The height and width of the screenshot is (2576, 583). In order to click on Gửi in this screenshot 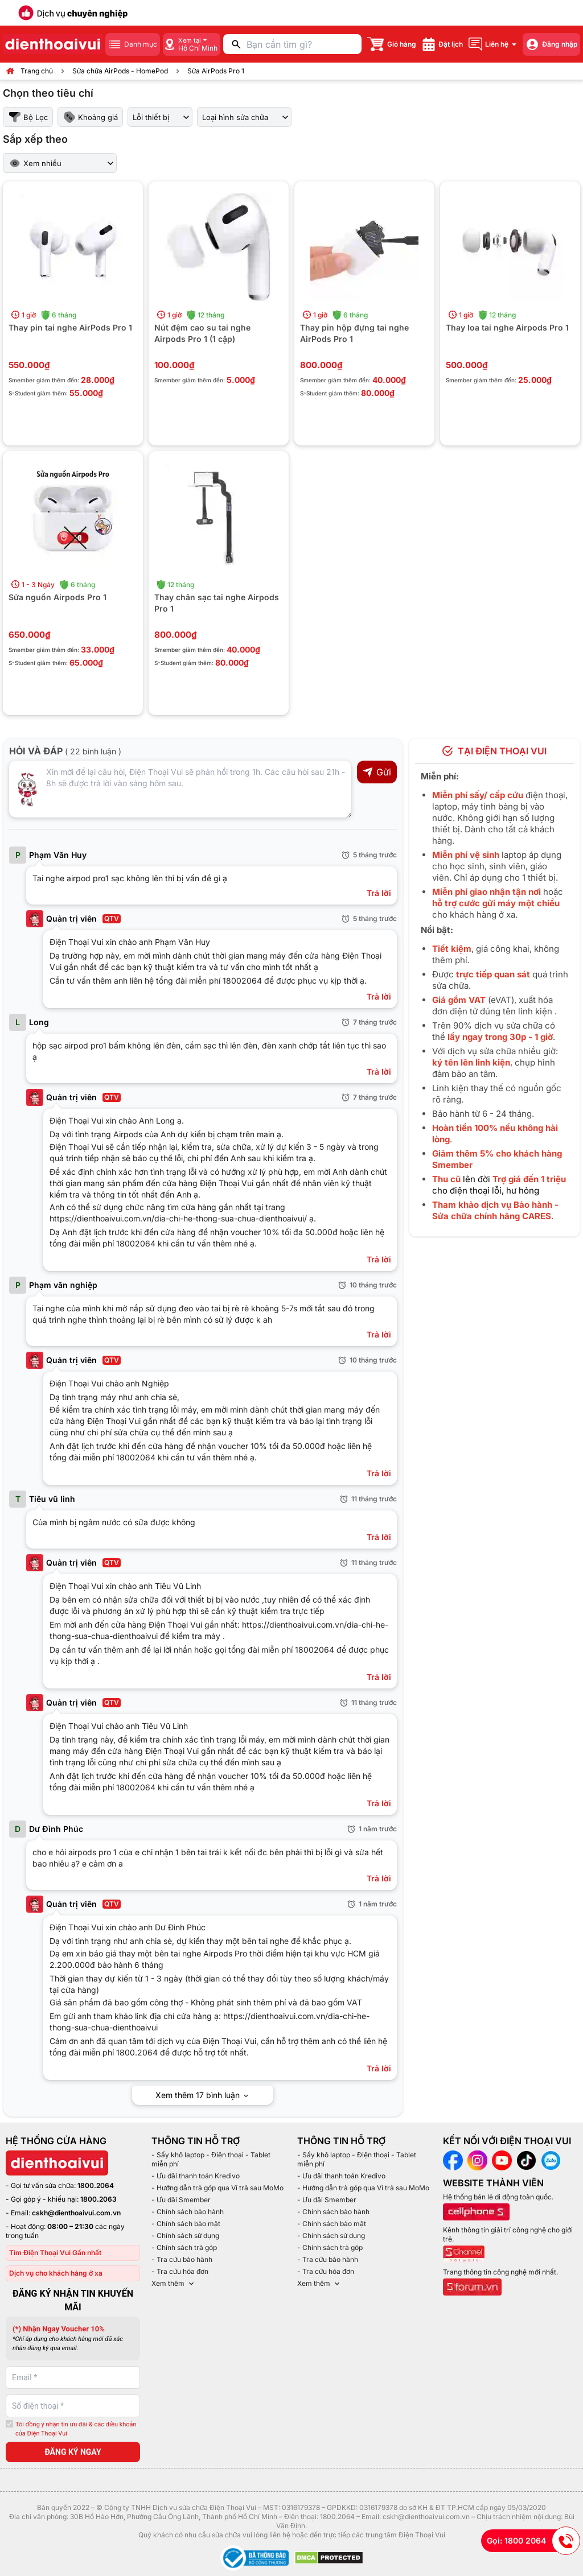, I will do `click(376, 772)`.